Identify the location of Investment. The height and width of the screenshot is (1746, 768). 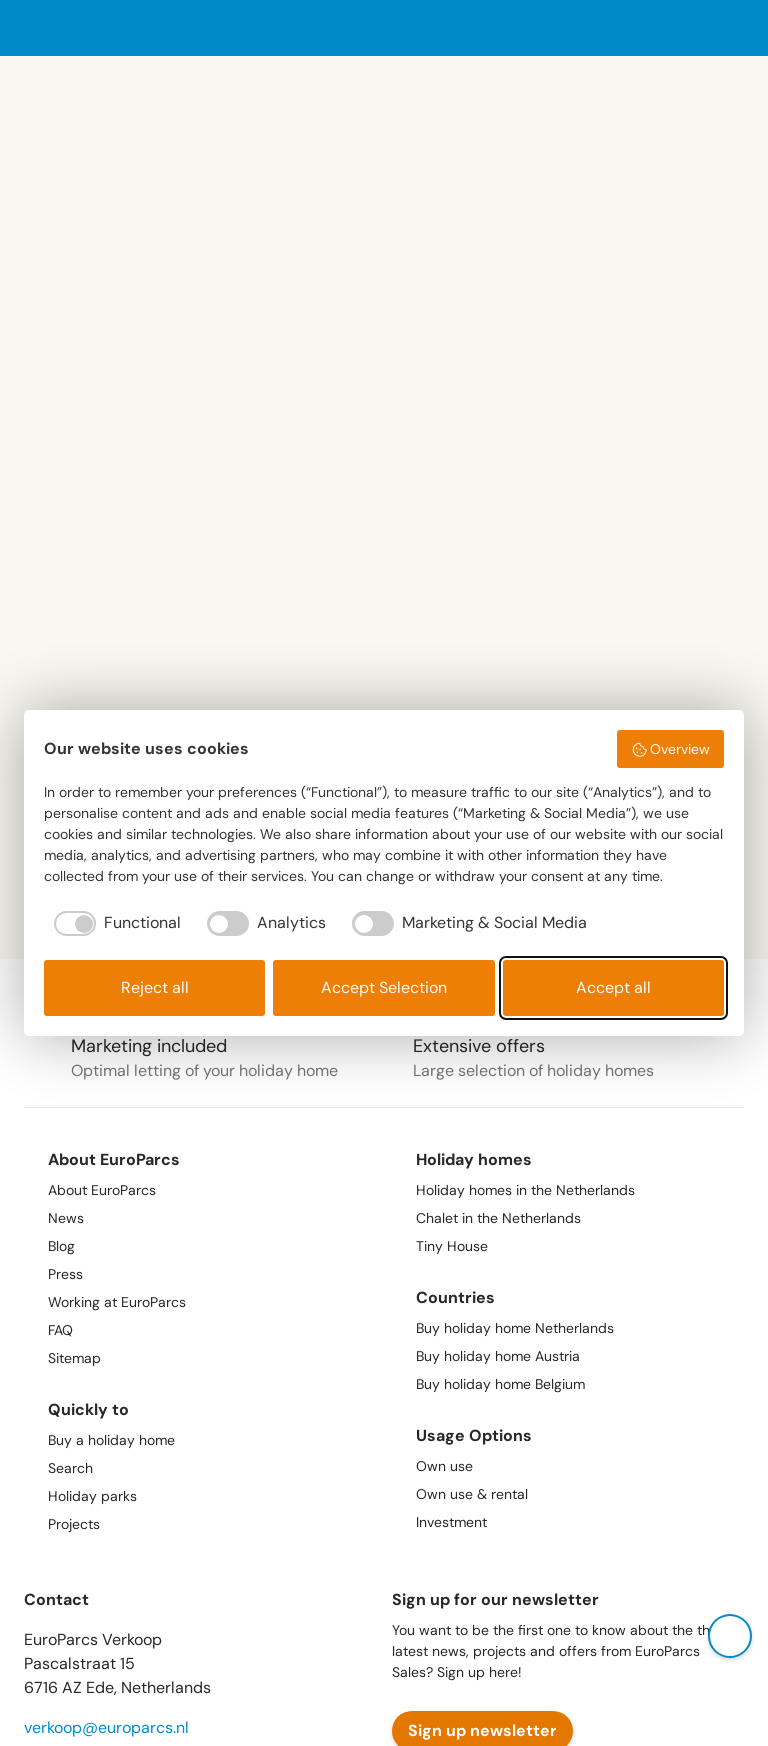
(451, 1522).